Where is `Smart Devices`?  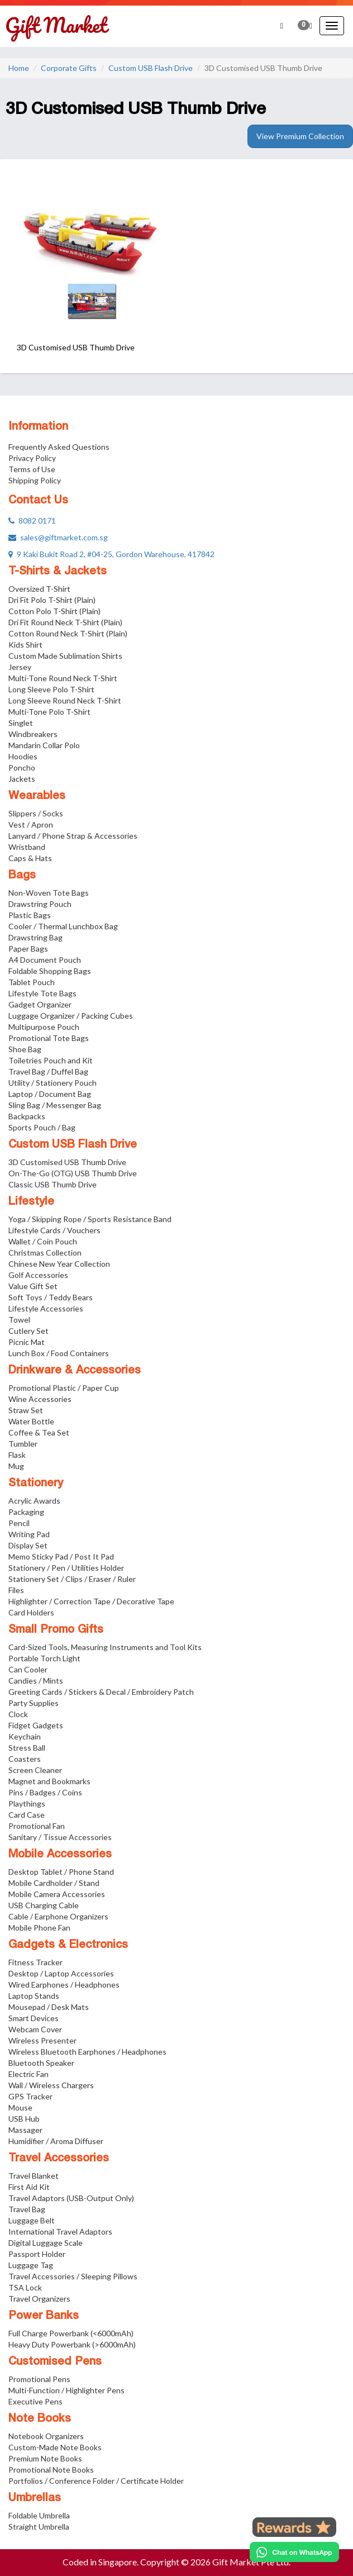 Smart Devices is located at coordinates (33, 2018).